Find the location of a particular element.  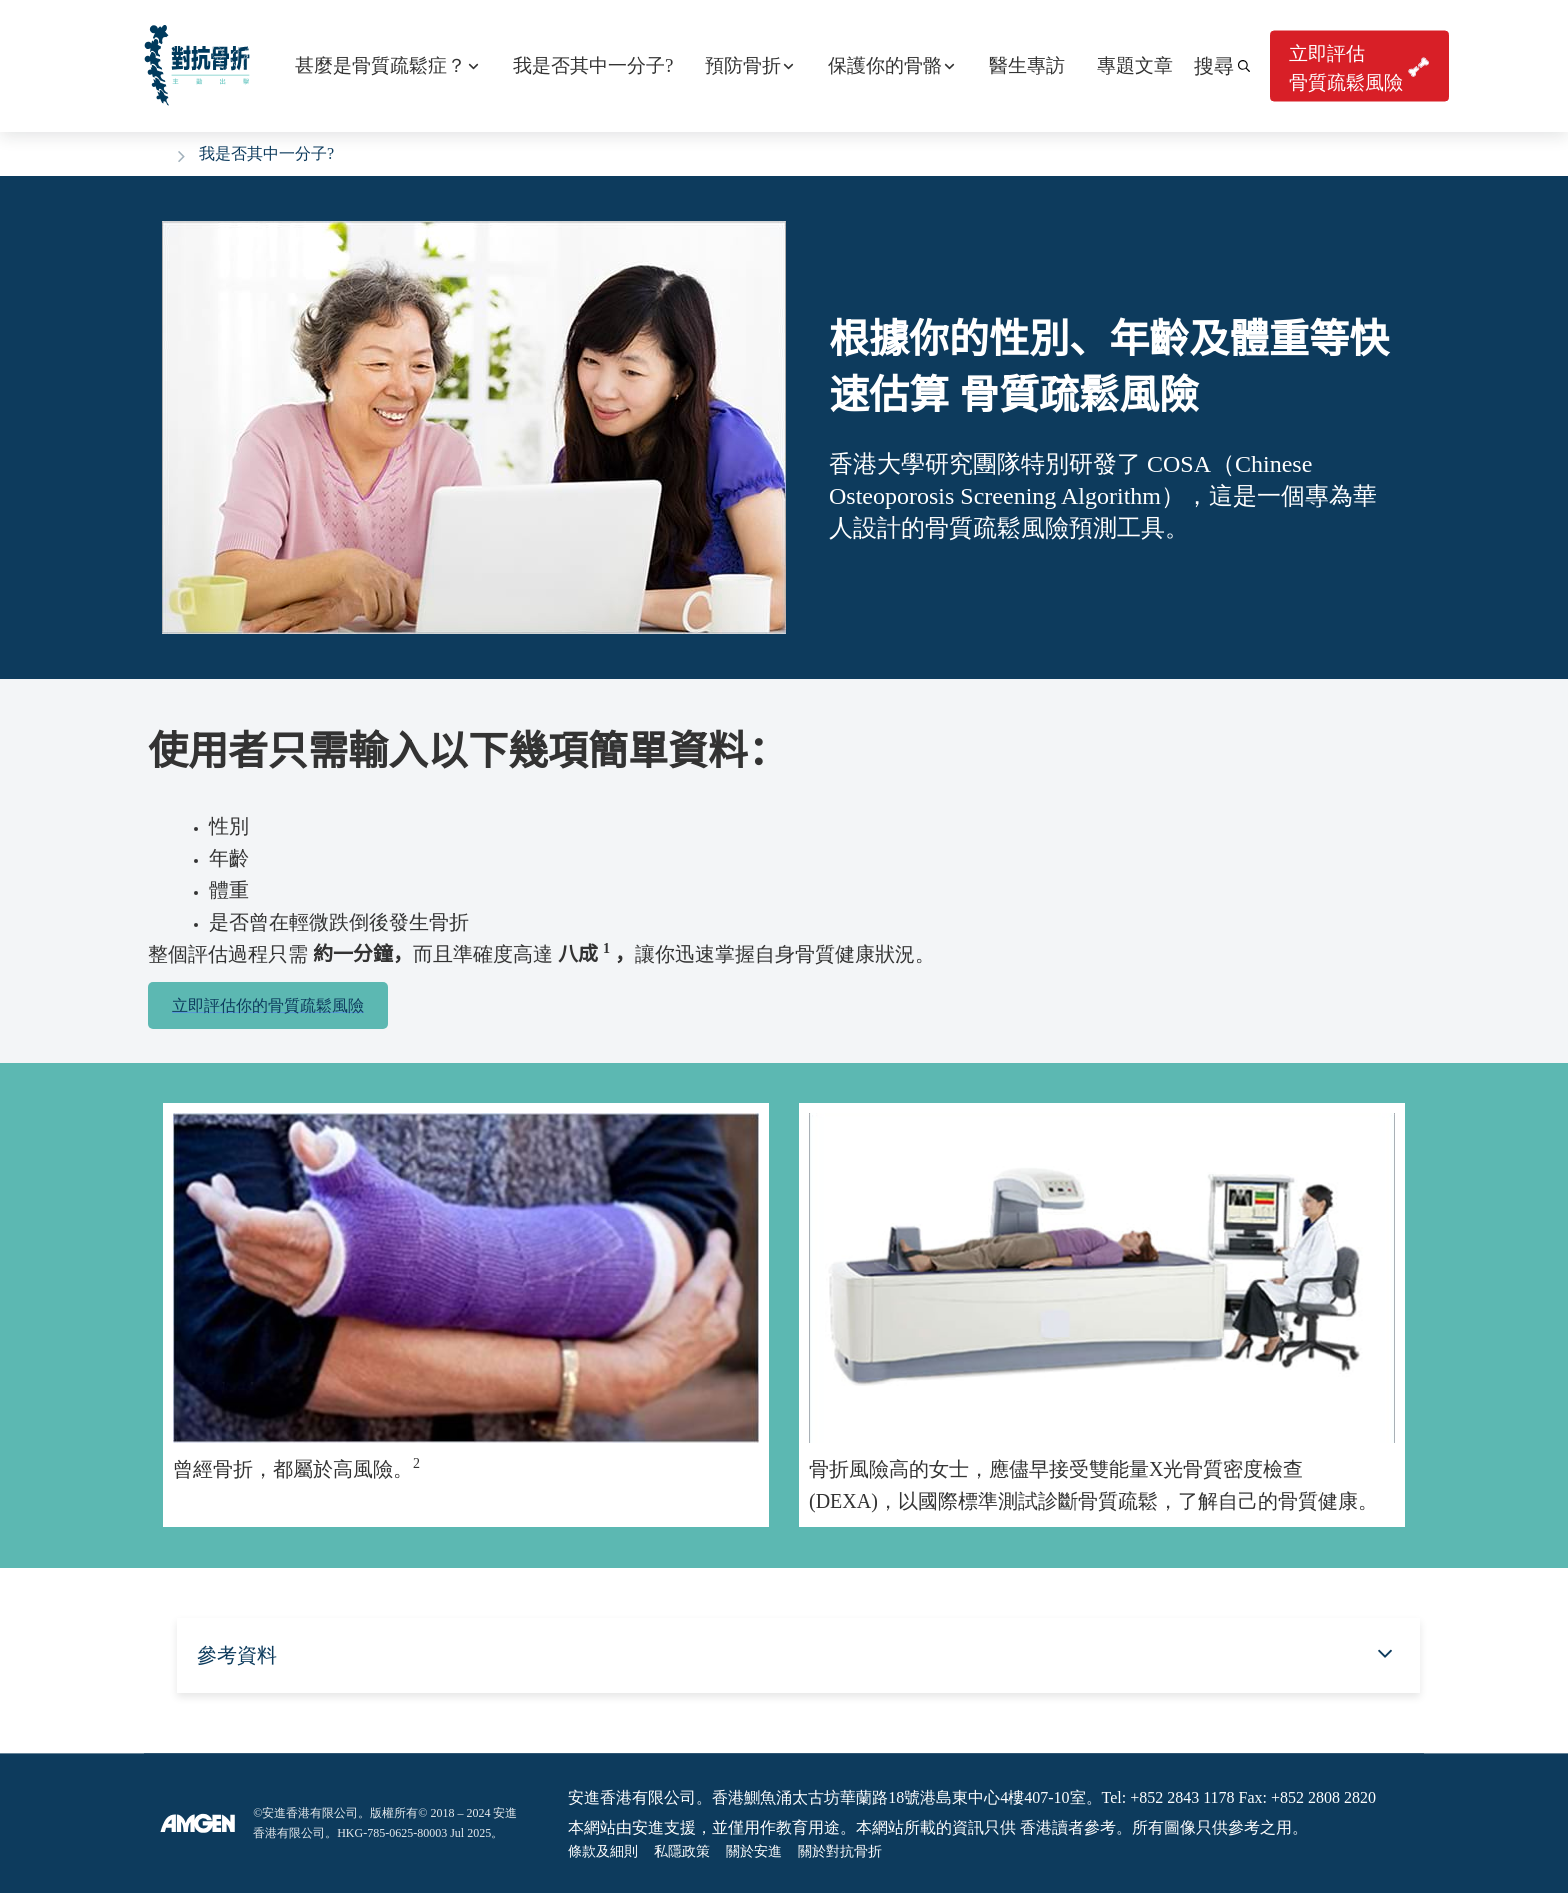

關於對抗骨折 is located at coordinates (840, 1851).